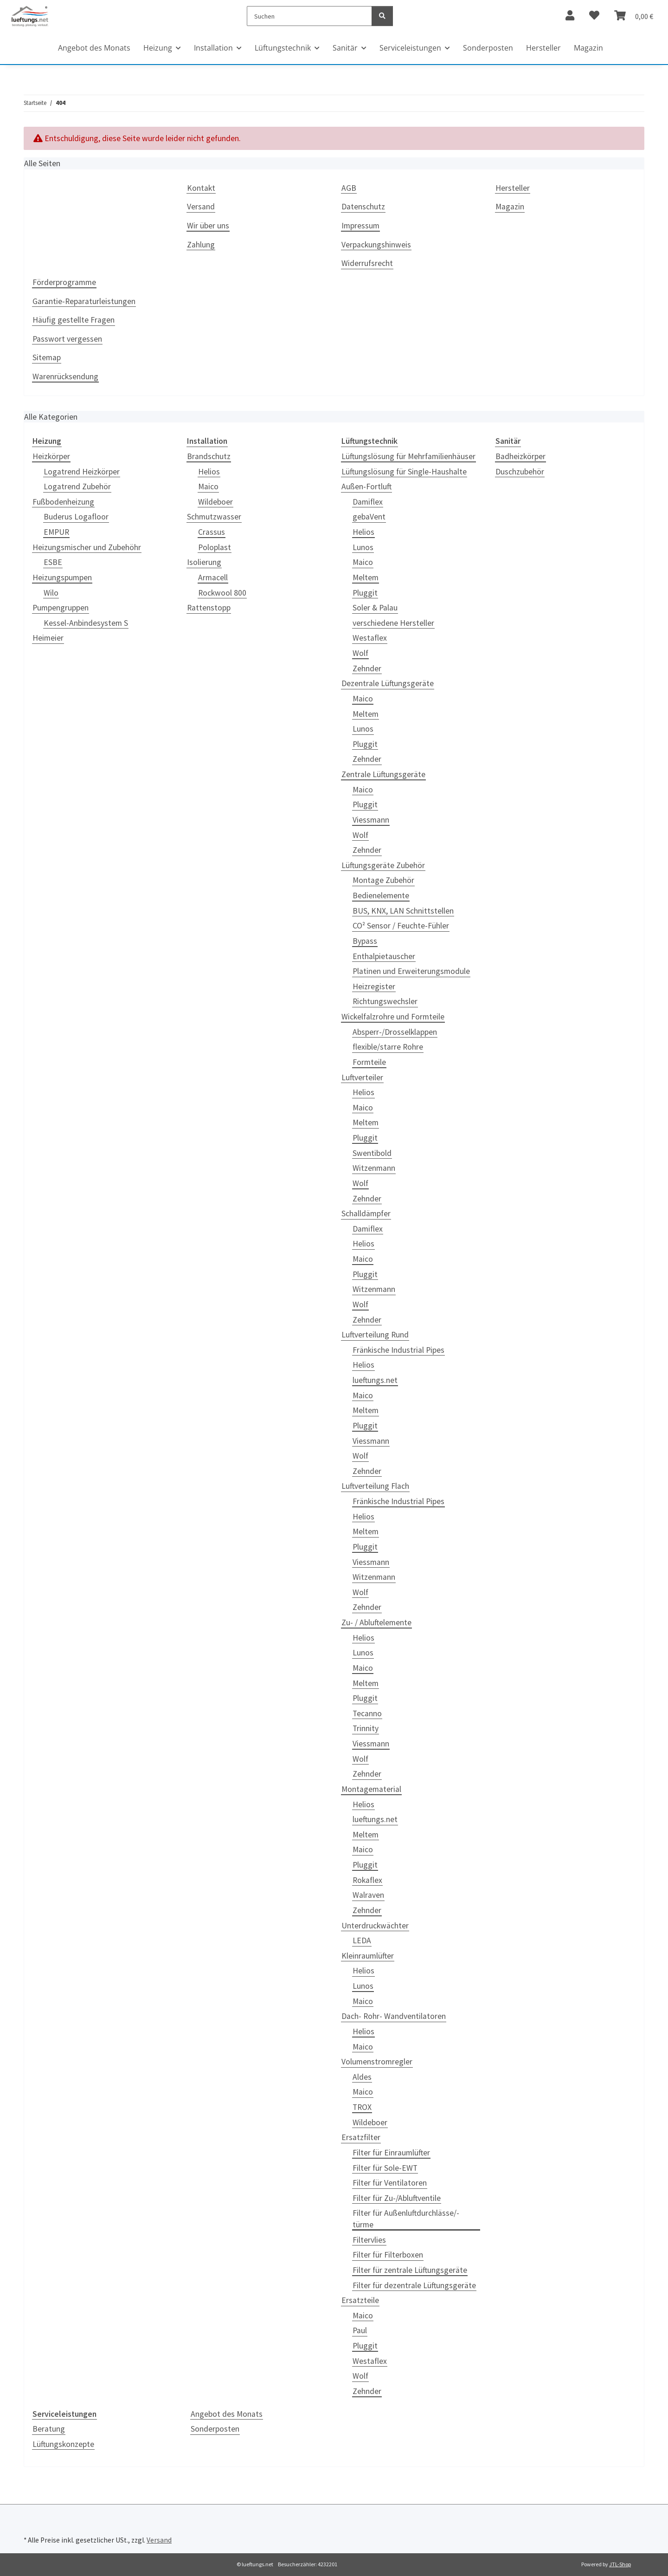 Image resolution: width=668 pixels, height=2576 pixels. Describe the element at coordinates (376, 2062) in the screenshot. I see `Volumenstromregler` at that location.